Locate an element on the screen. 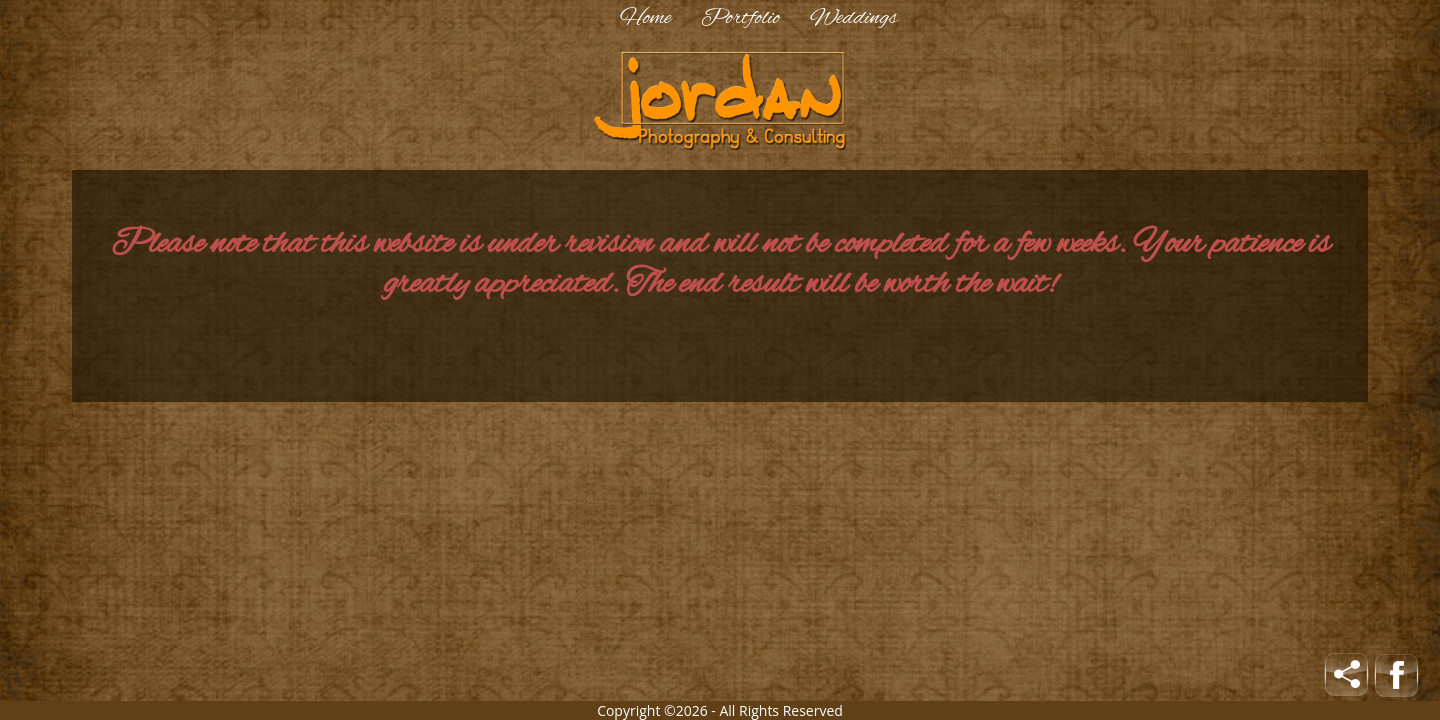 The image size is (1440, 720). Home is located at coordinates (645, 18).